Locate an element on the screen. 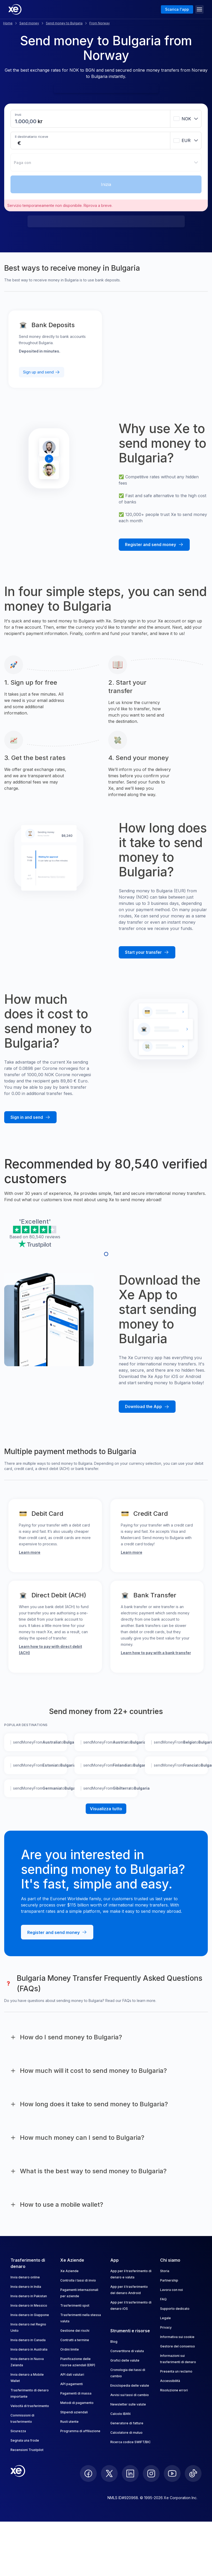 Image resolution: width=212 pixels, height=2576 pixels. [Home] is located at coordinates (14, 9).